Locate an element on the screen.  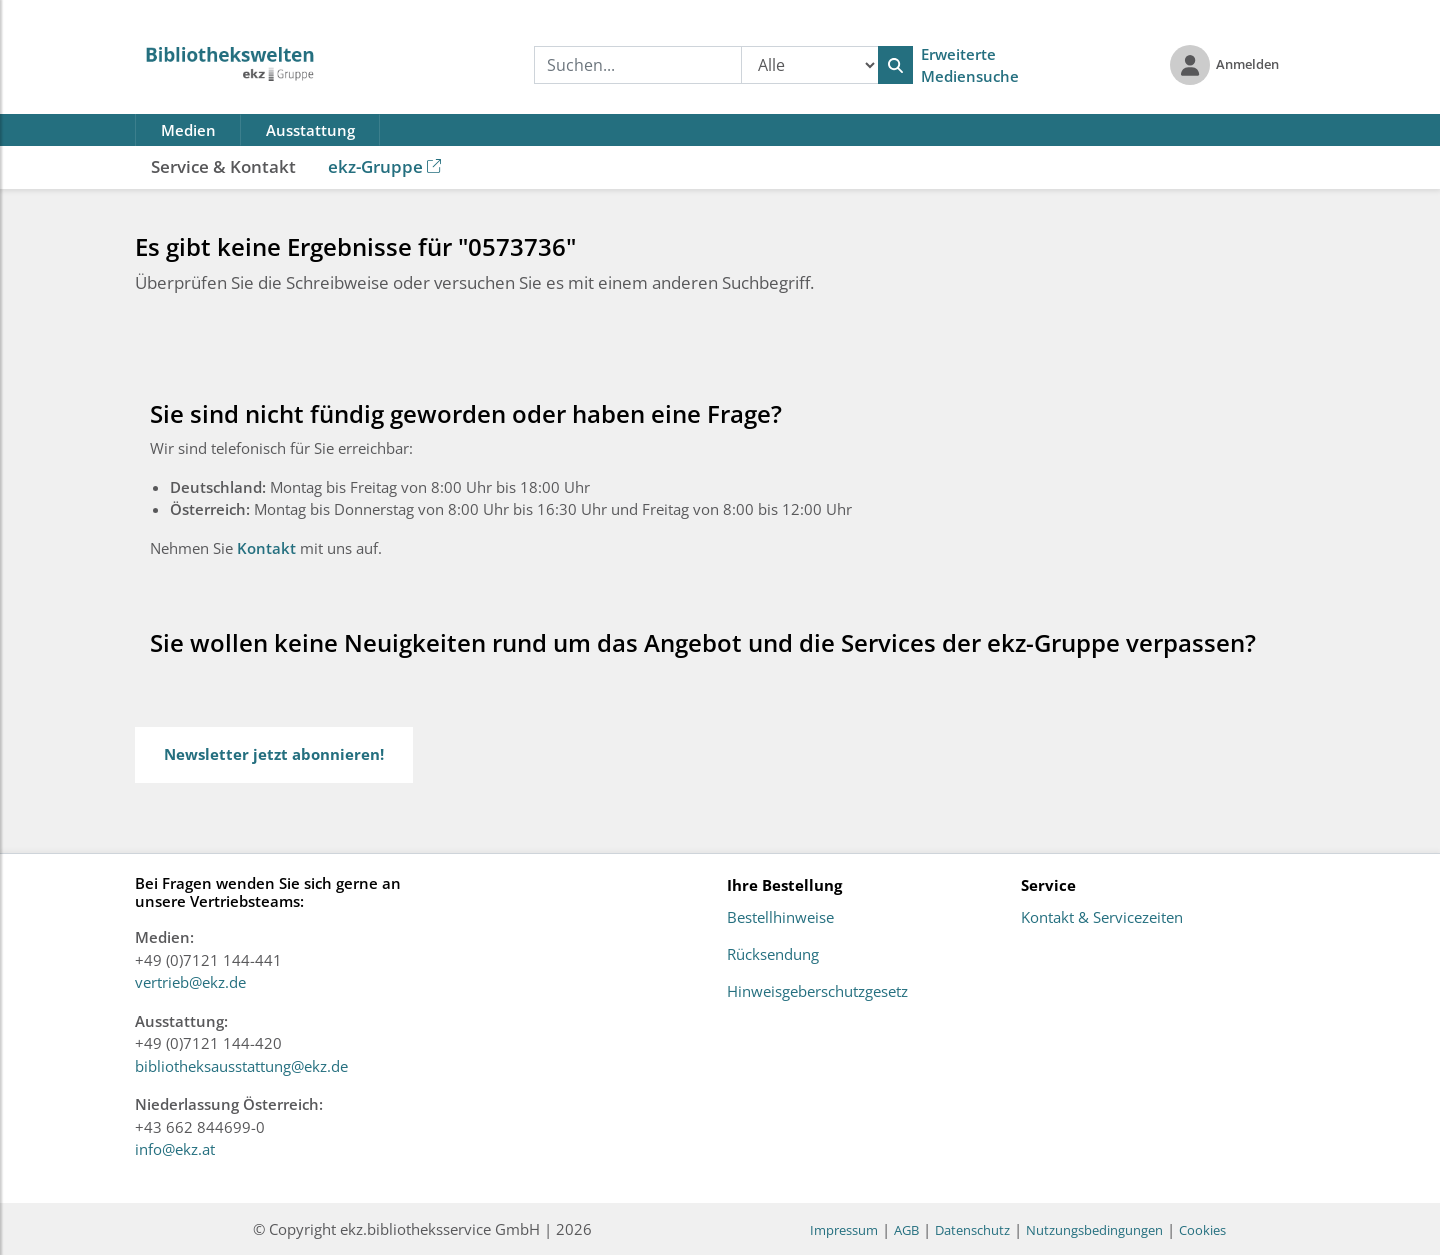
info@ekz.at is located at coordinates (175, 1149).